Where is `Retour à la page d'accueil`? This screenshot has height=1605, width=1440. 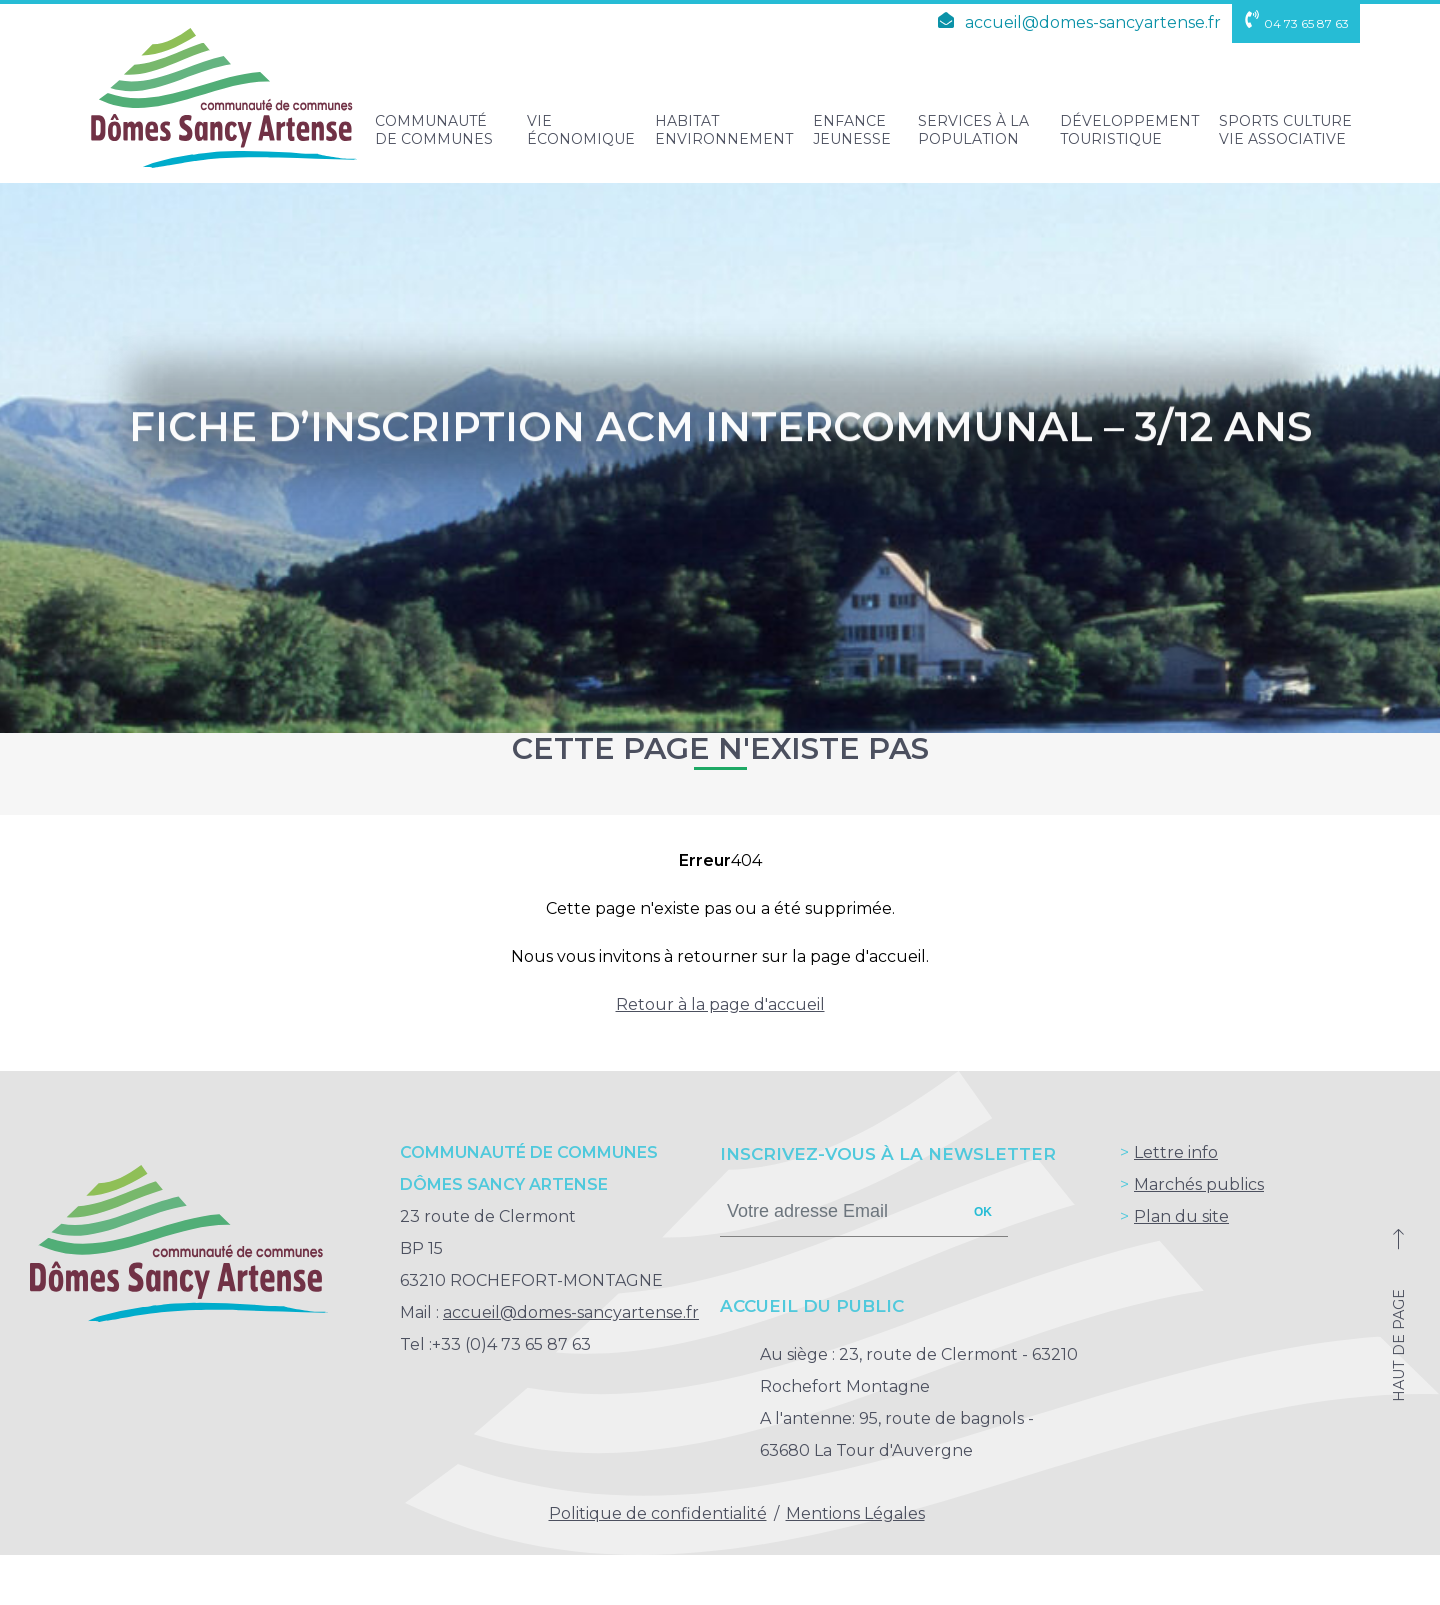 Retour à la page d'accueil is located at coordinates (720, 1004).